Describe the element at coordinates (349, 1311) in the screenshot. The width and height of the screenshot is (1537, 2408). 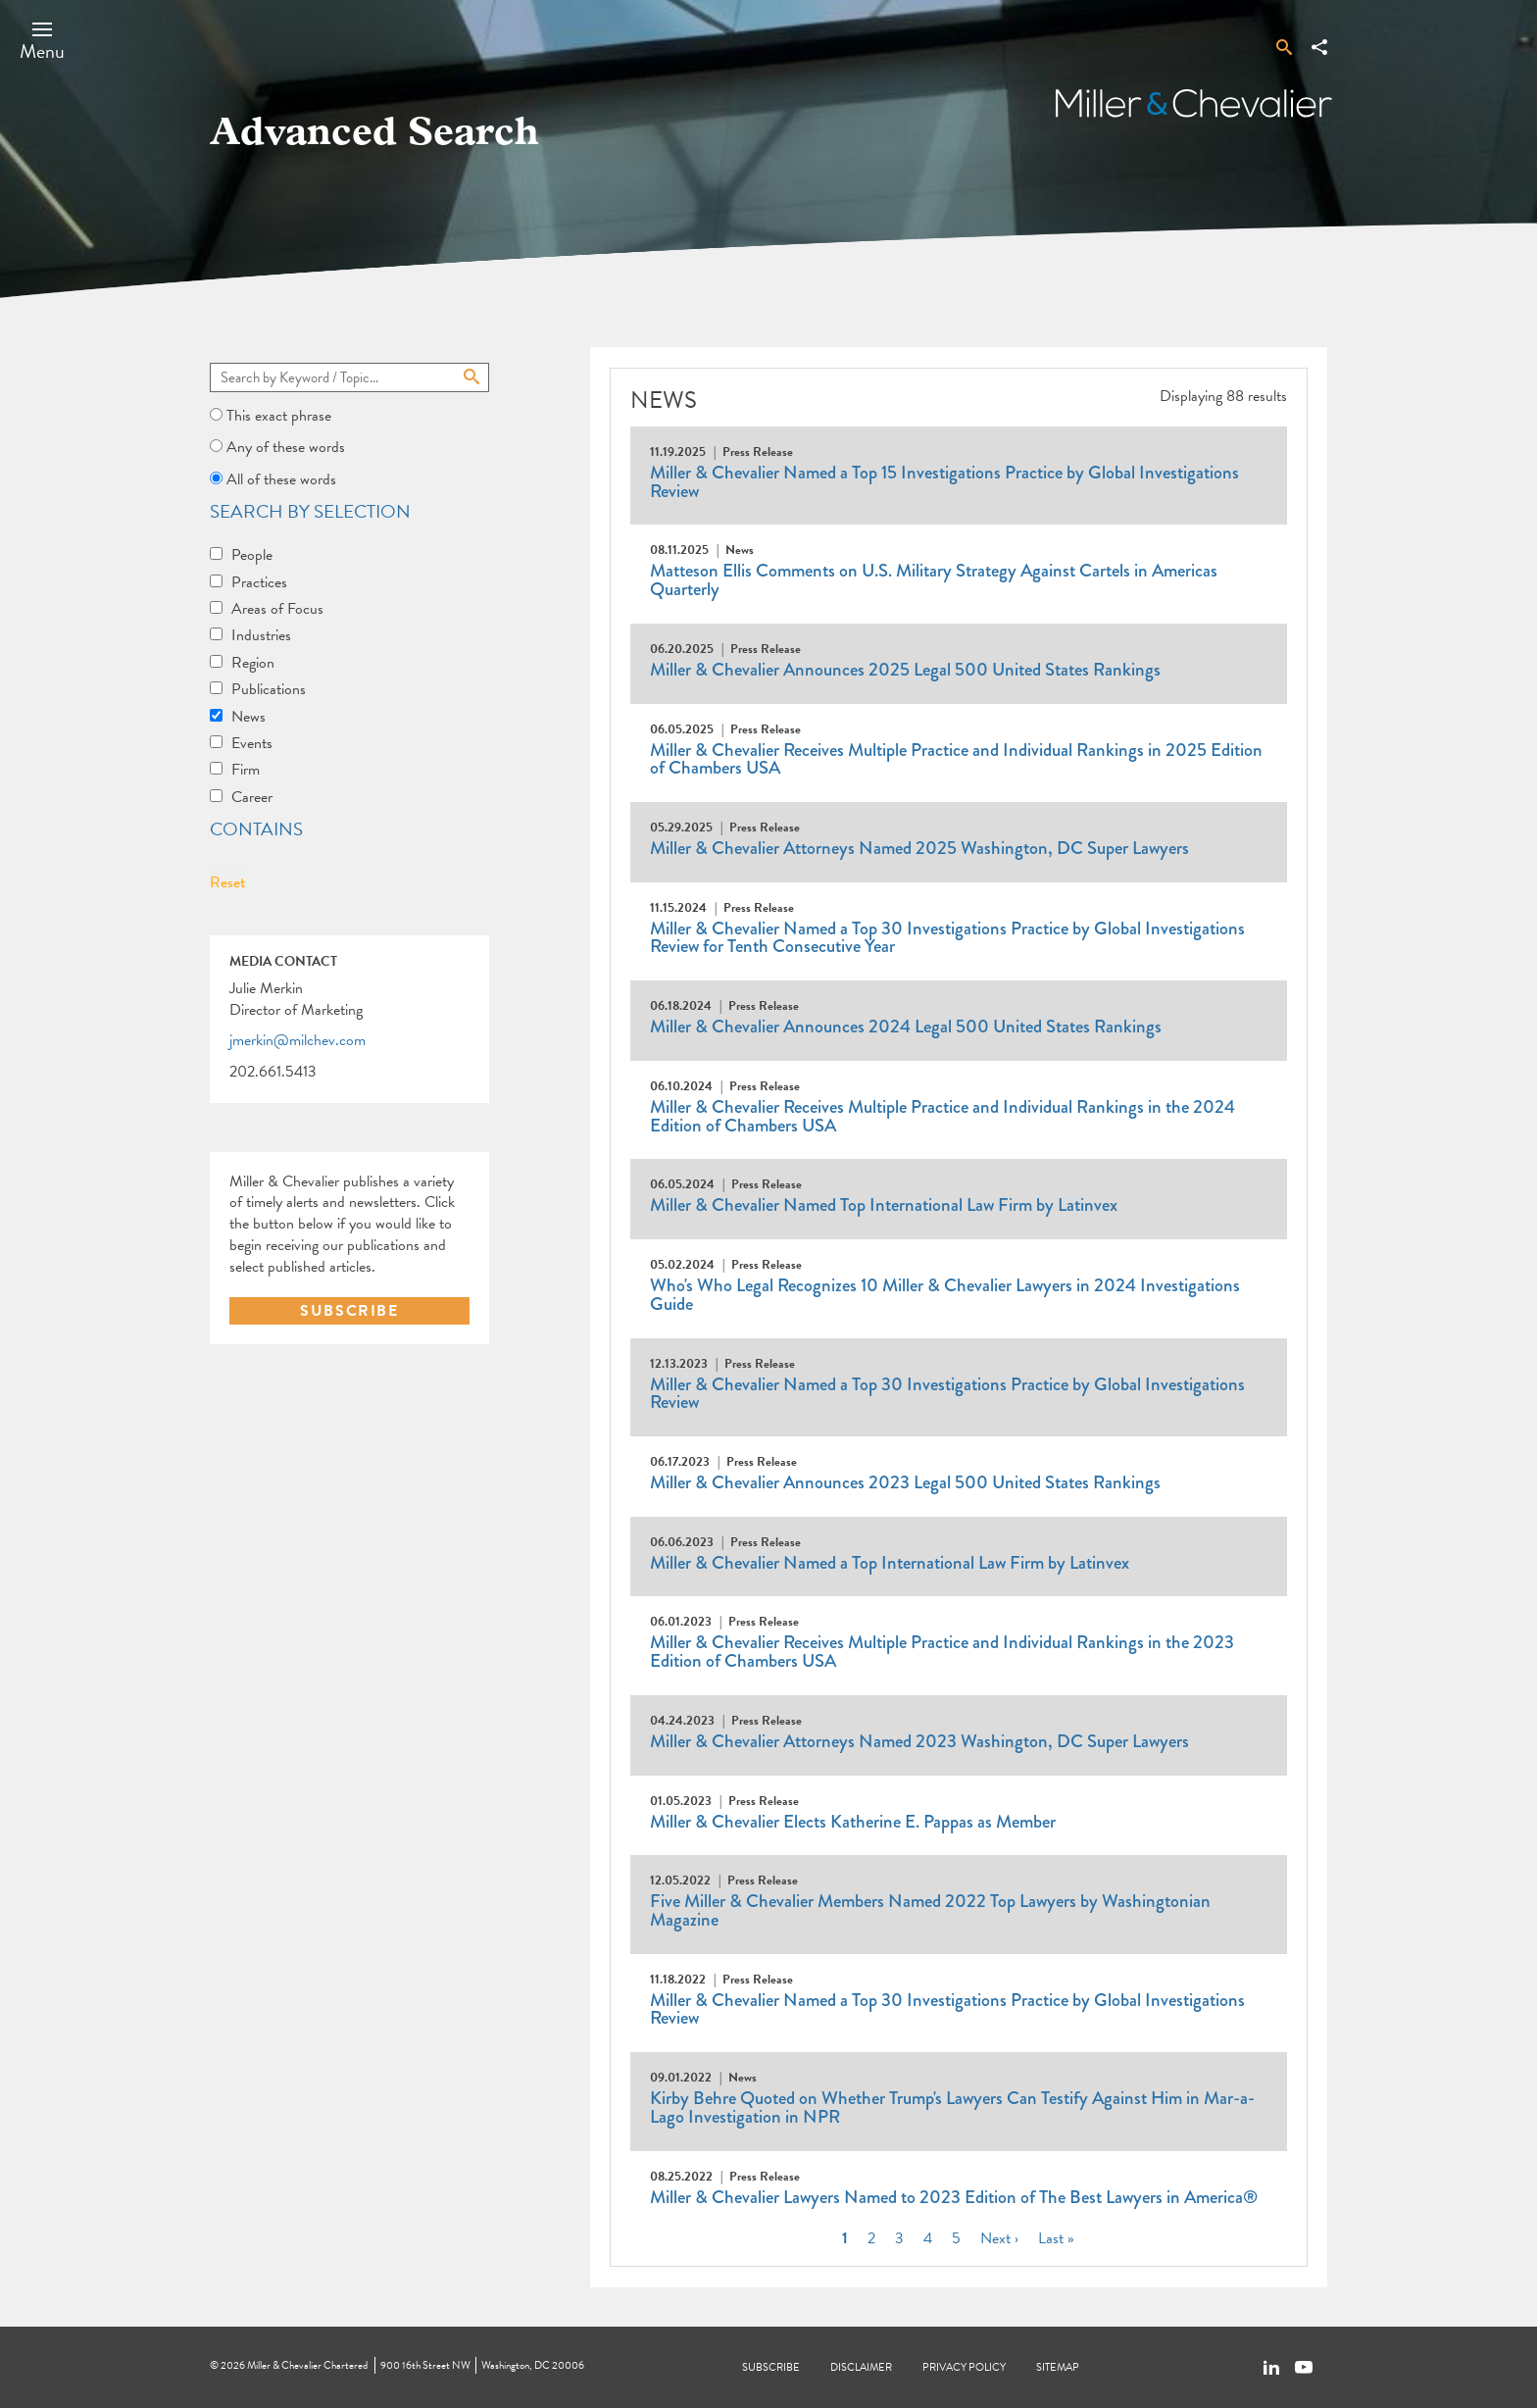
I see `SUBSCRIBE` at that location.